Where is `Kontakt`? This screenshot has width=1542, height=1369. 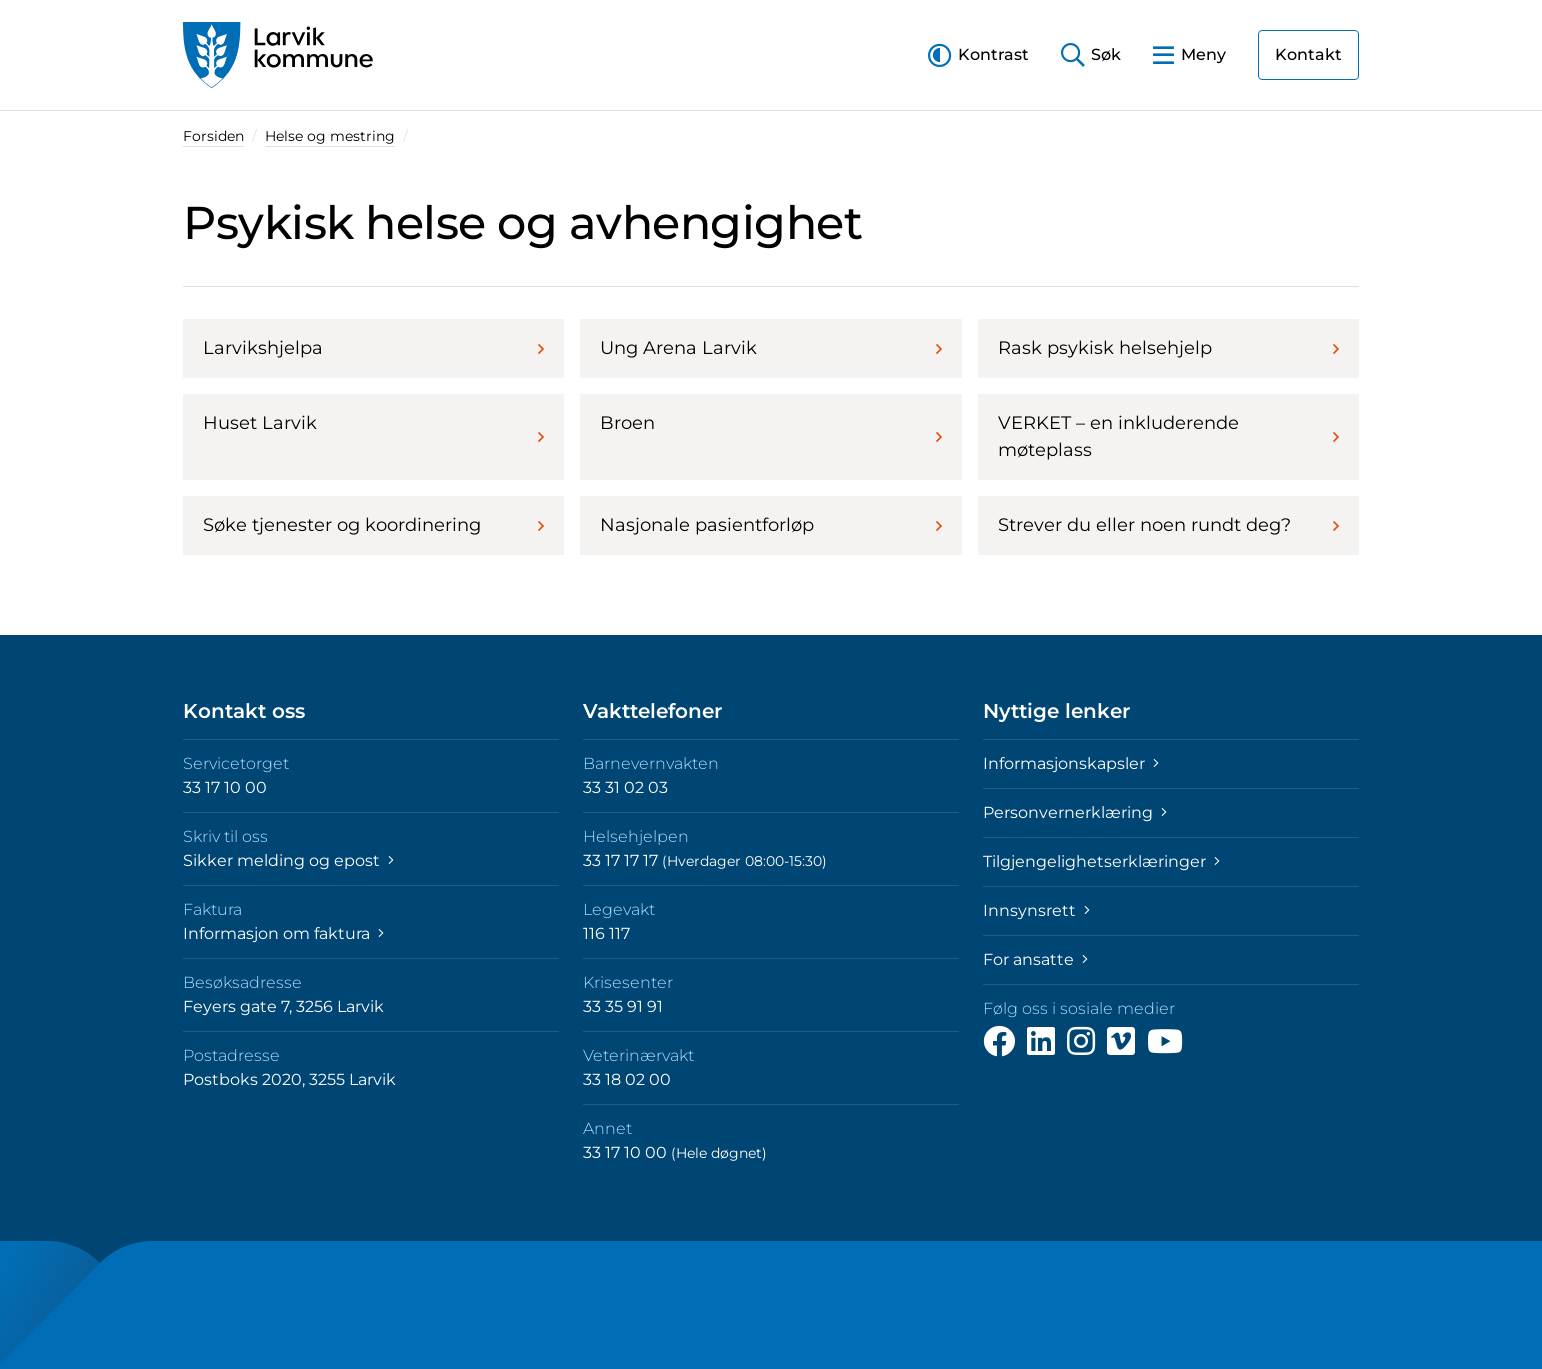 Kontakt is located at coordinates (1308, 54).